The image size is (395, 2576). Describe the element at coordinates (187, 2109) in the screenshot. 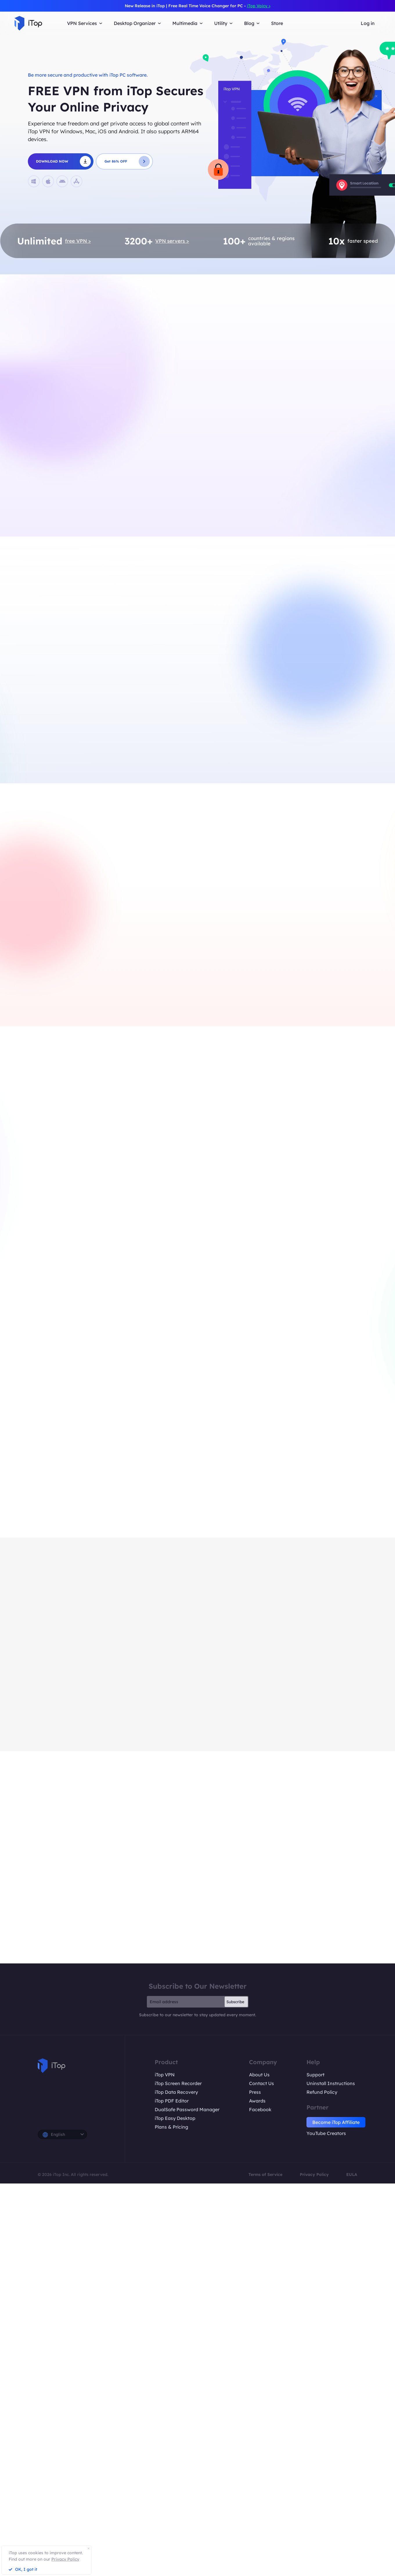

I see `DualSafe Password Manager` at that location.